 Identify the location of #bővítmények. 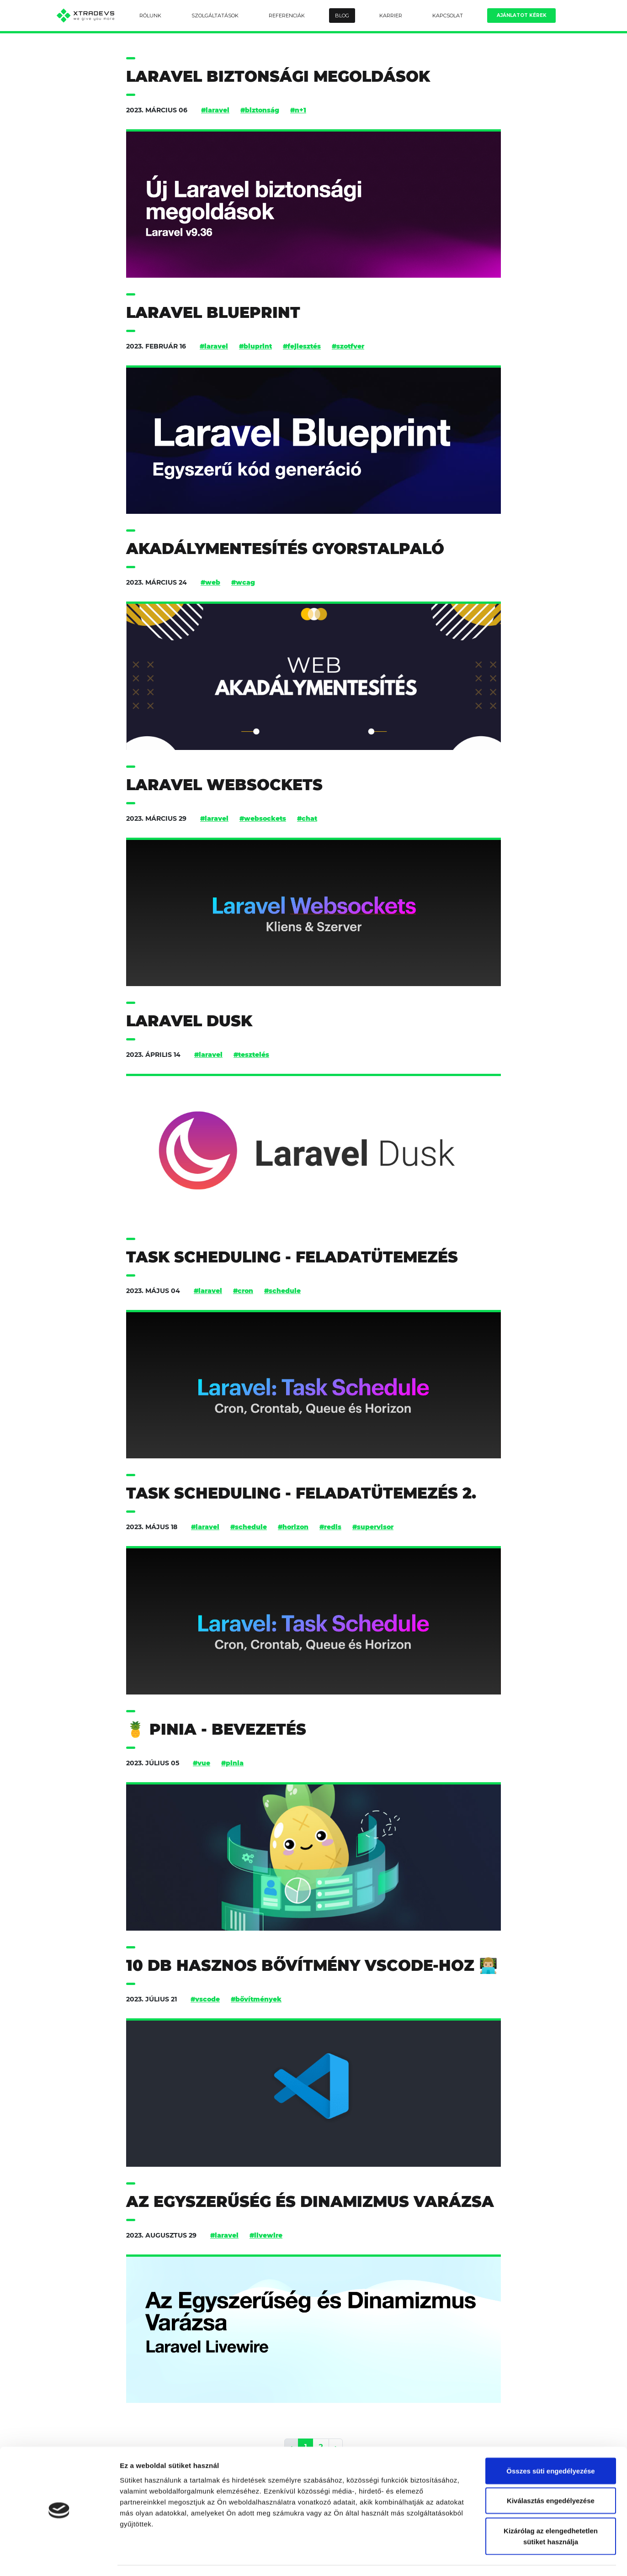
(256, 1999).